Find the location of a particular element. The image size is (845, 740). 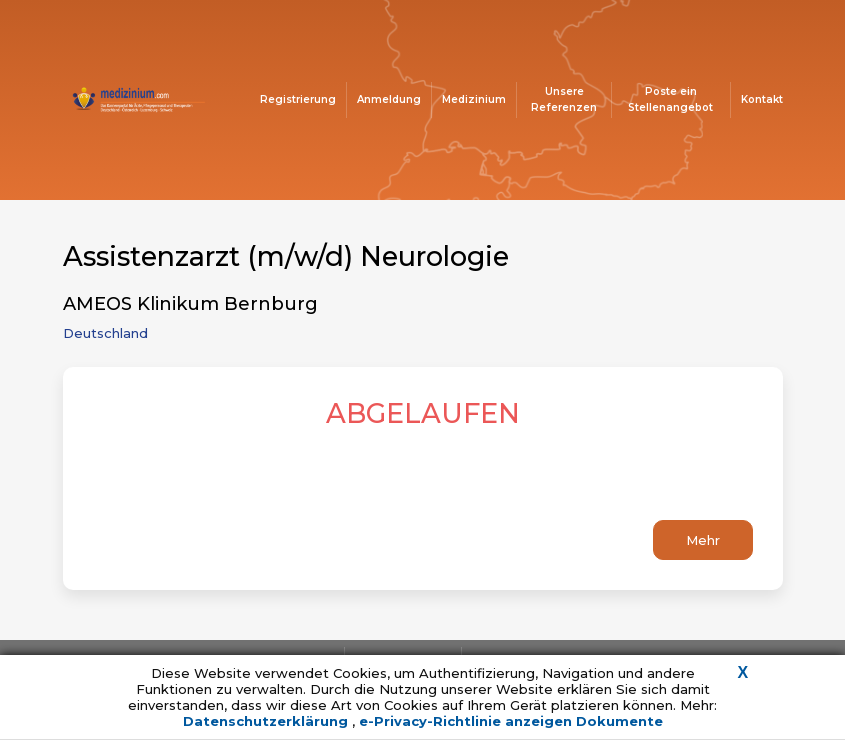

Registrierung is located at coordinates (298, 99).